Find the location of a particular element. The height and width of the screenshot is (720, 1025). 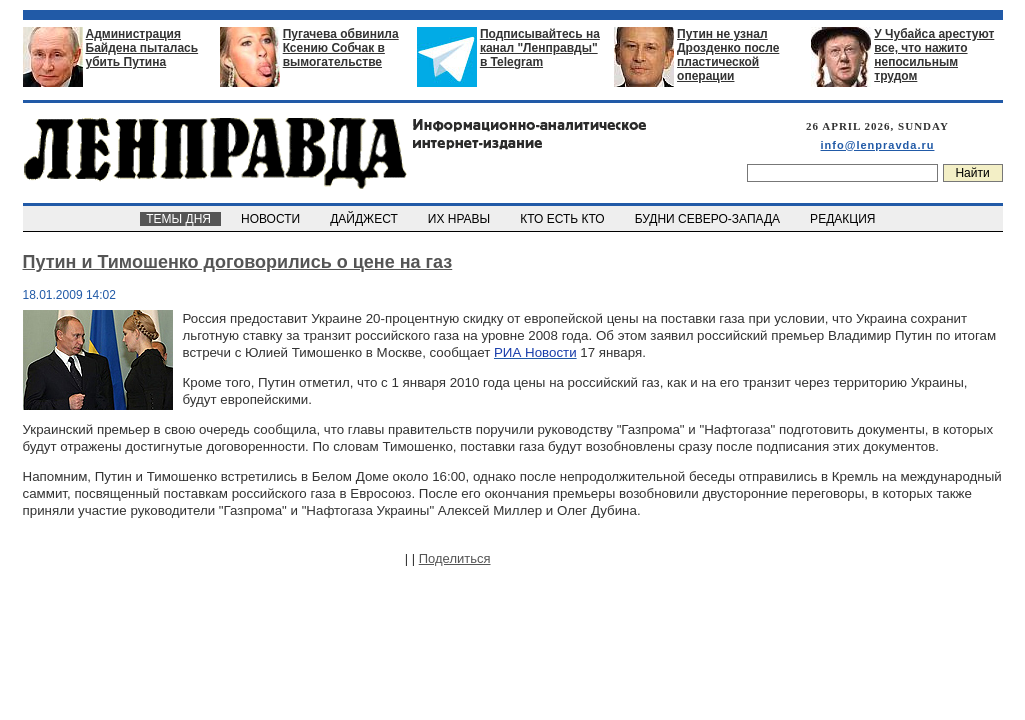

НОВОСТИ is located at coordinates (272, 219).